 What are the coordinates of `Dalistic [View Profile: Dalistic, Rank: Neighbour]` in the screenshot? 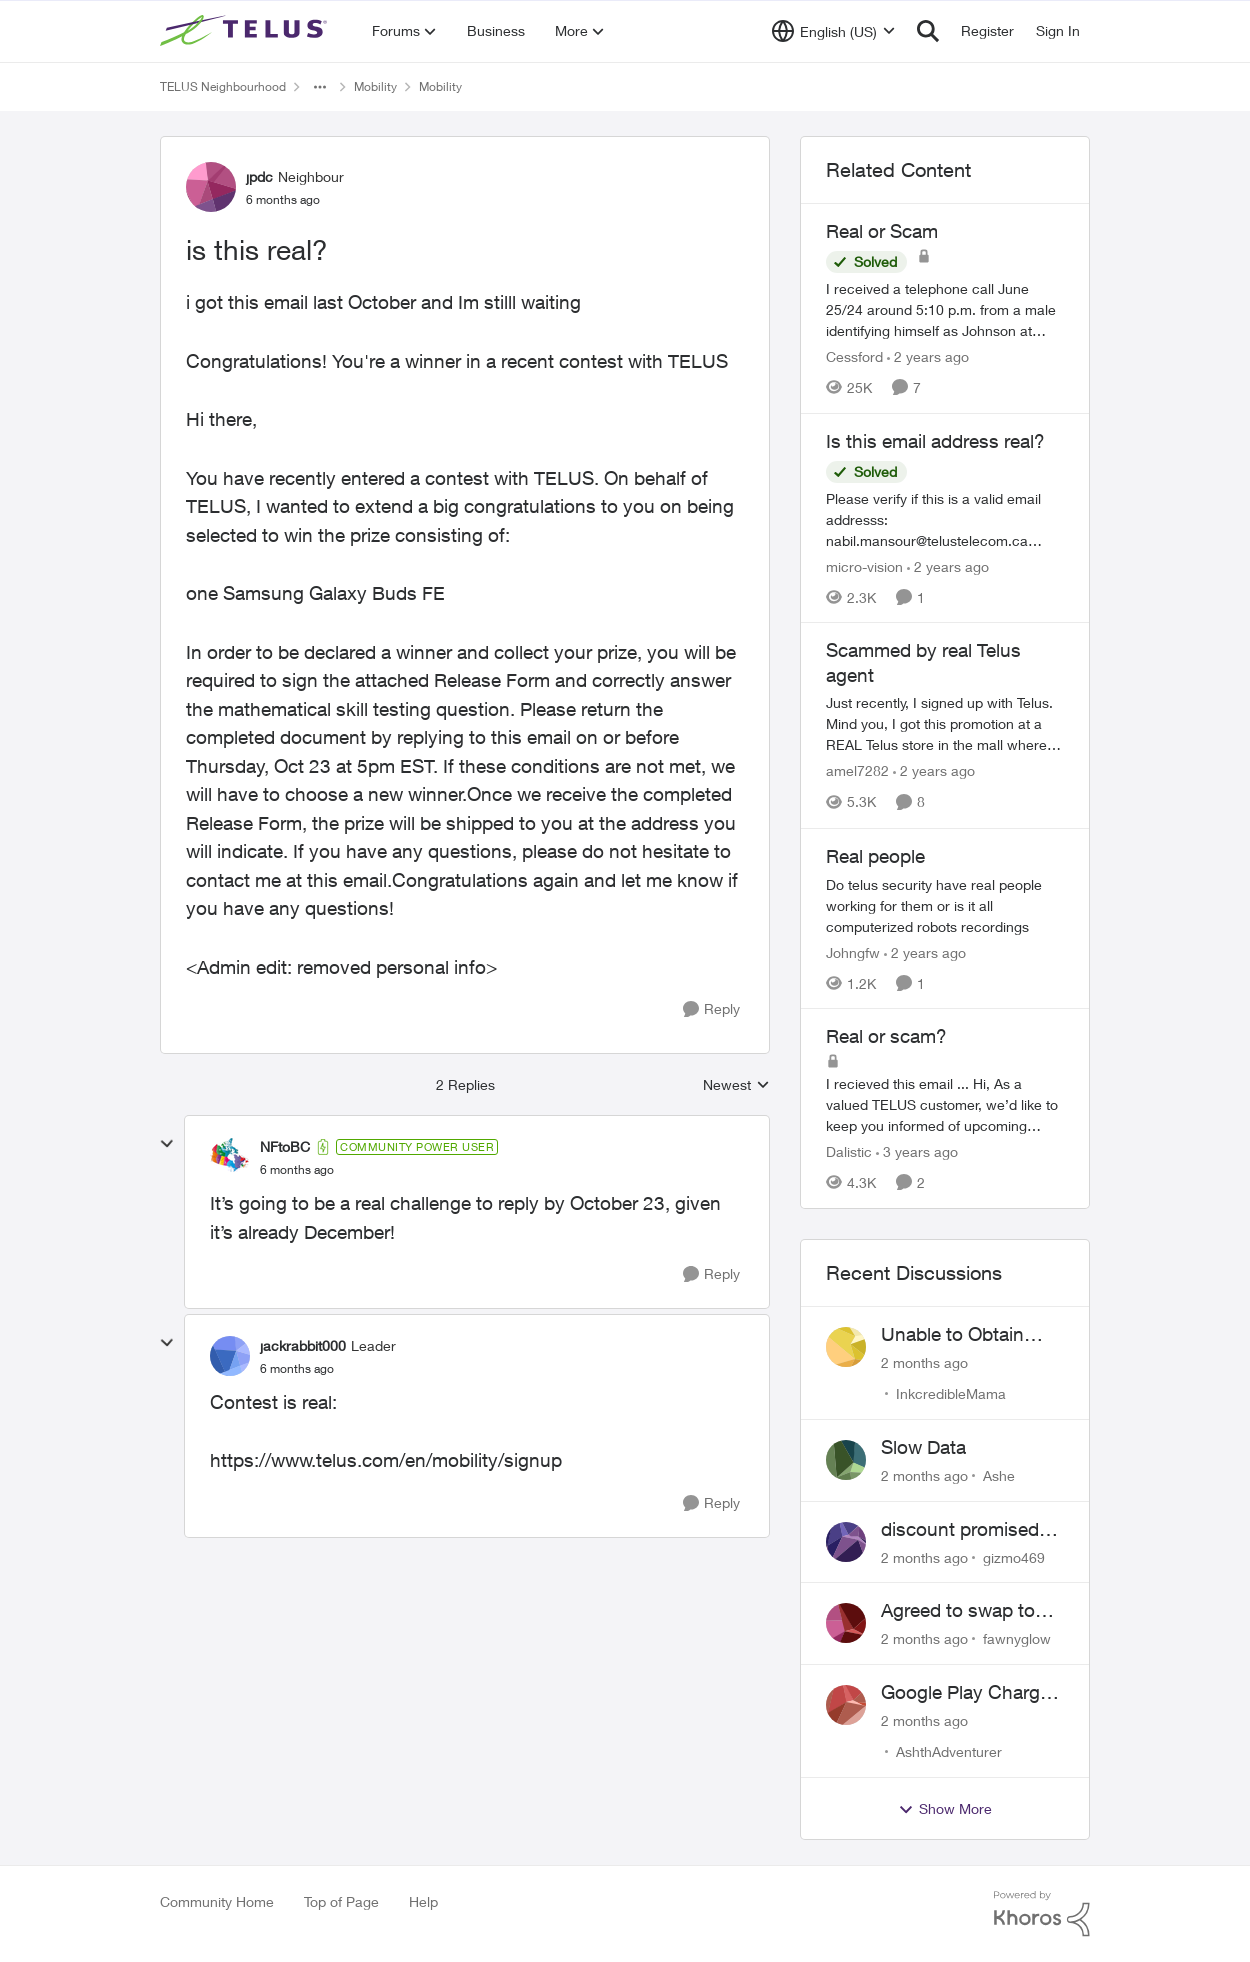 It's located at (849, 1151).